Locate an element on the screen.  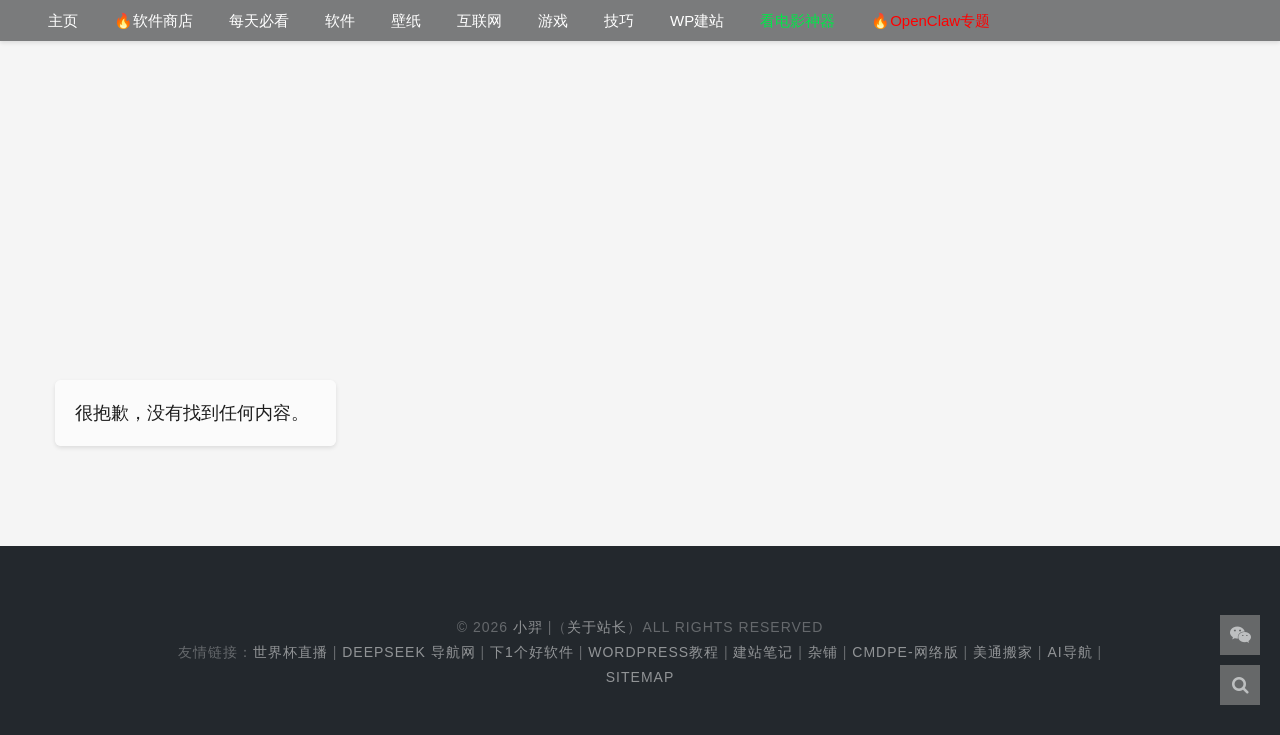
互联网 is located at coordinates (479, 20).